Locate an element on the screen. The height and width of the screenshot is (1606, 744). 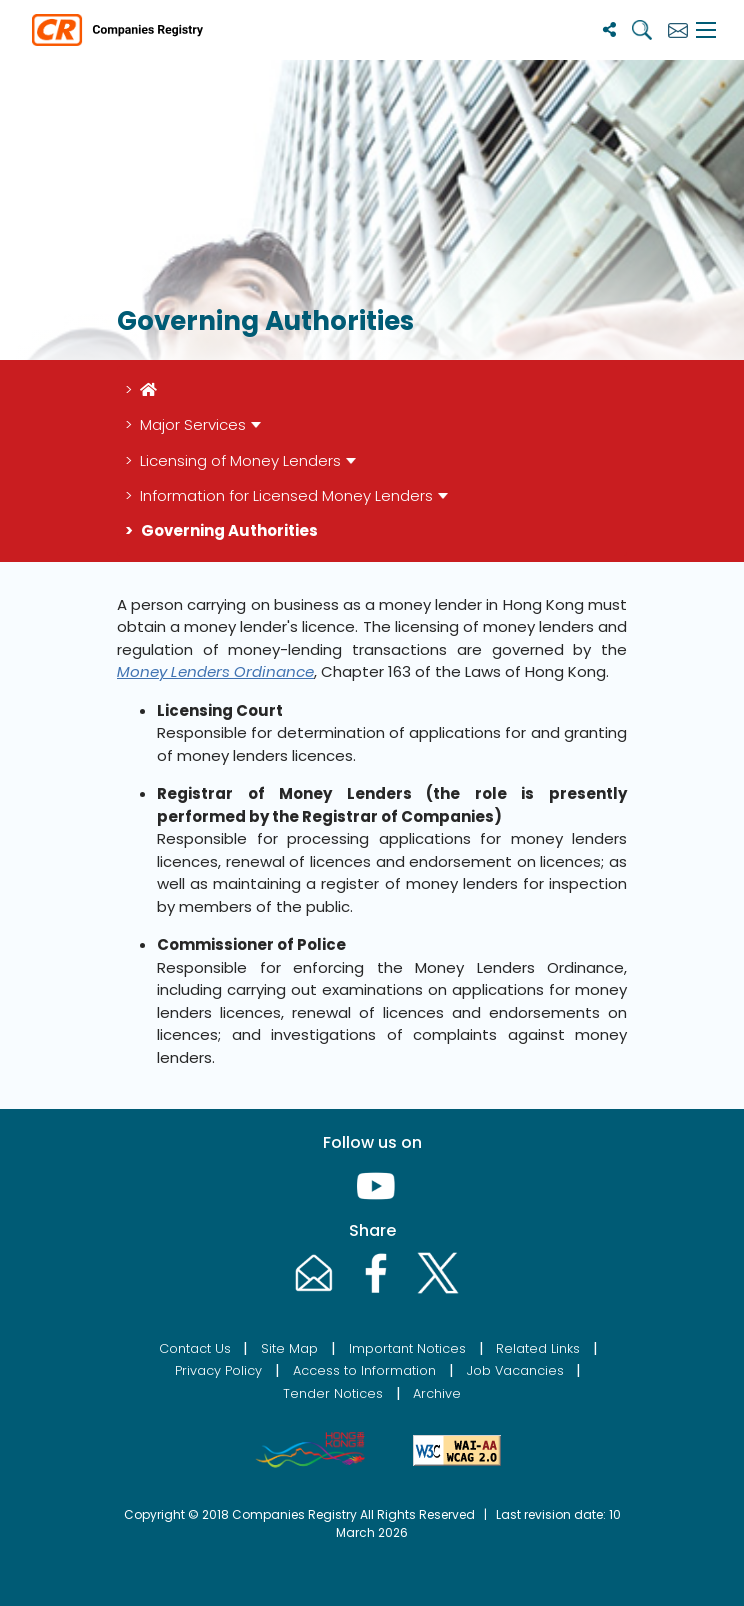
Job Vacancies is located at coordinates (515, 1370).